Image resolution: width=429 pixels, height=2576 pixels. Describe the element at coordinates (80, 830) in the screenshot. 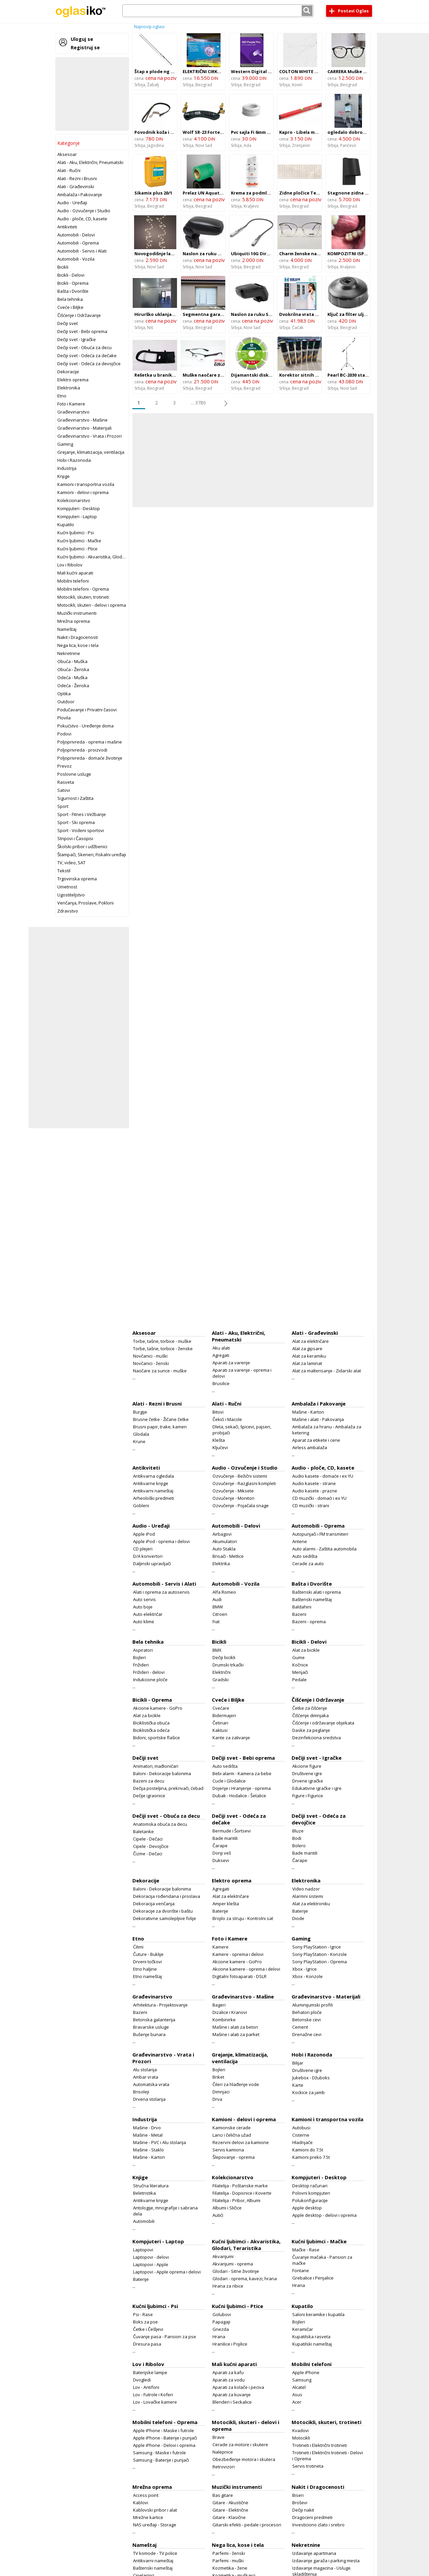

I see `Sport - Vodeni sportovi` at that location.